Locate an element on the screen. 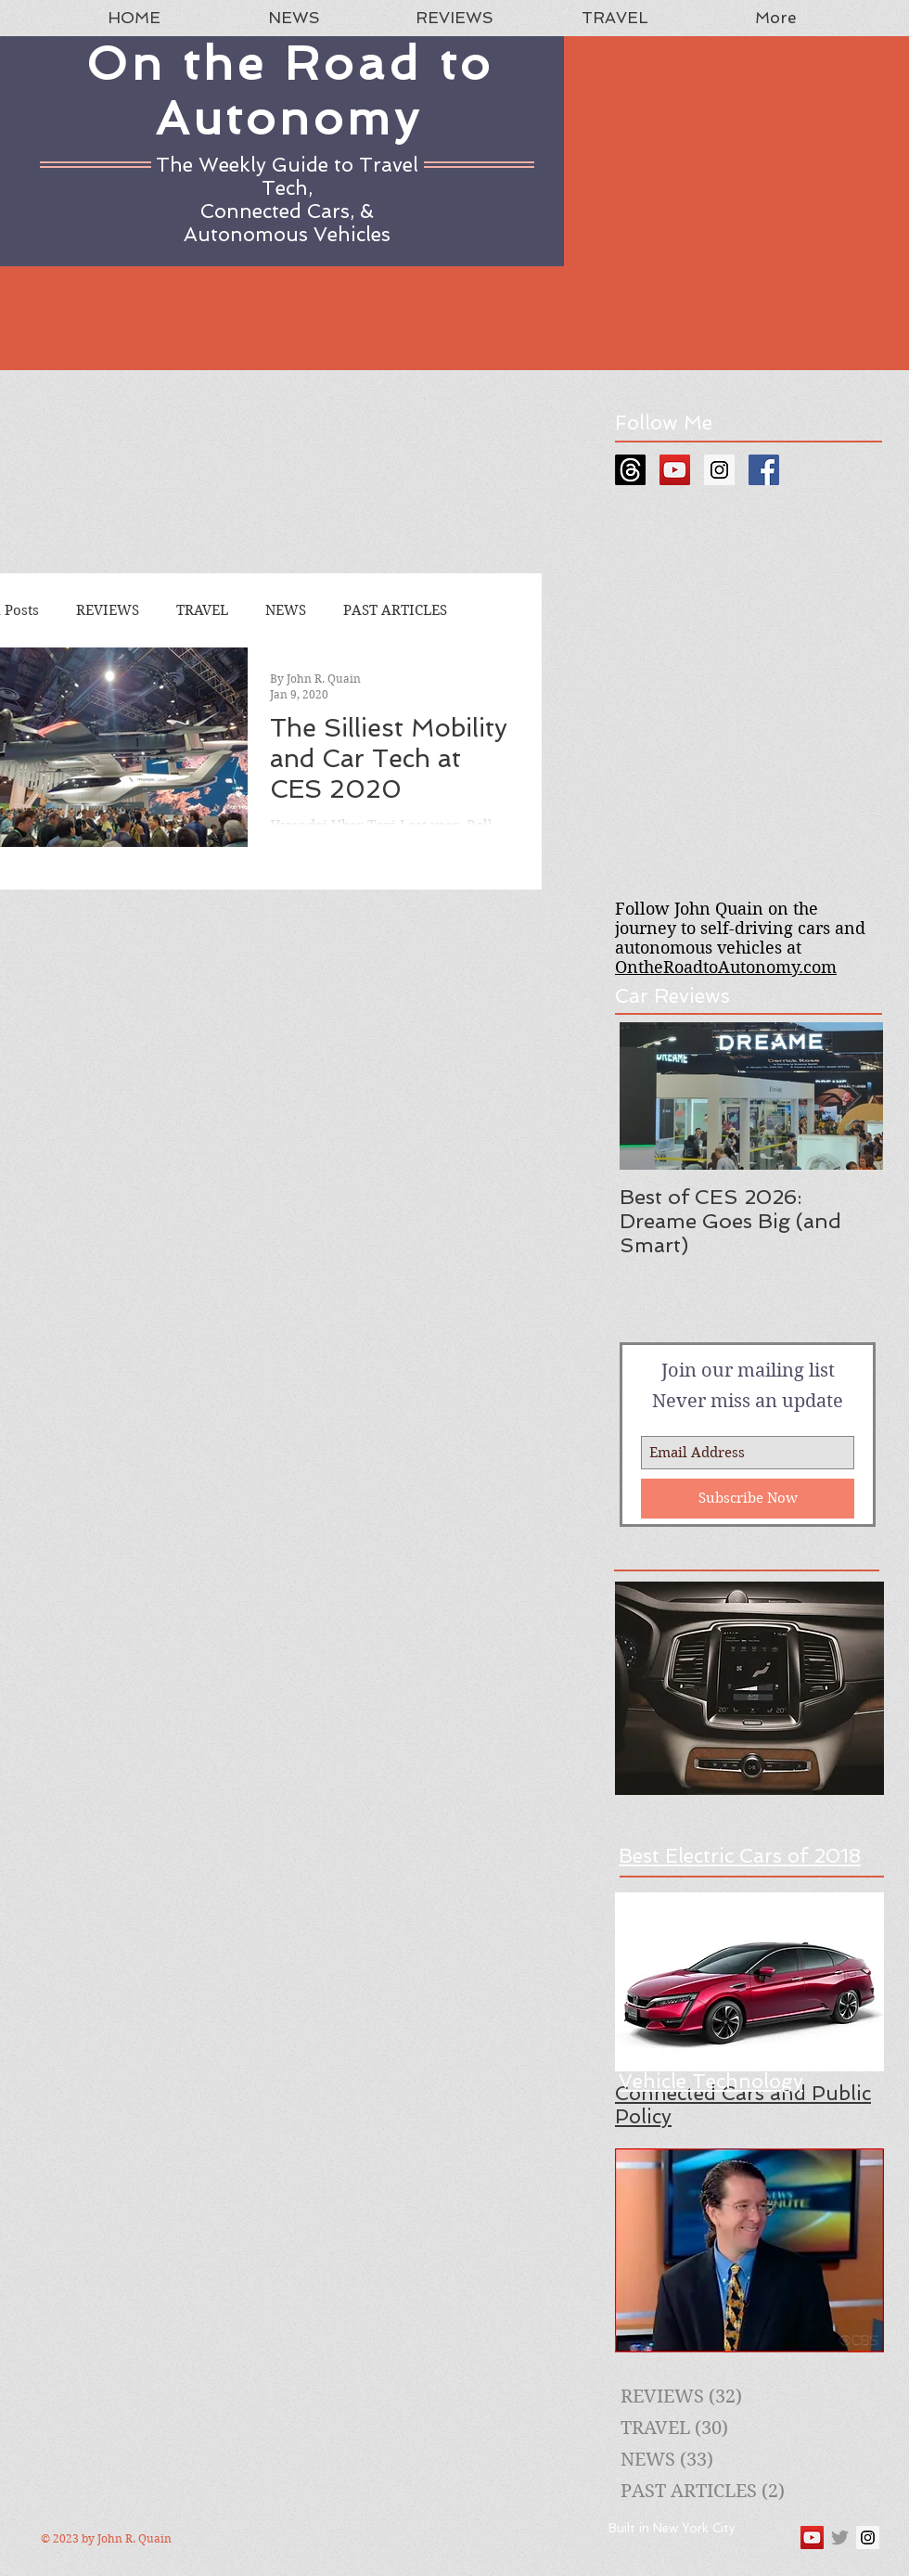 The width and height of the screenshot is (909, 2576). Best Electric Cars of 2018 is located at coordinates (740, 1855).